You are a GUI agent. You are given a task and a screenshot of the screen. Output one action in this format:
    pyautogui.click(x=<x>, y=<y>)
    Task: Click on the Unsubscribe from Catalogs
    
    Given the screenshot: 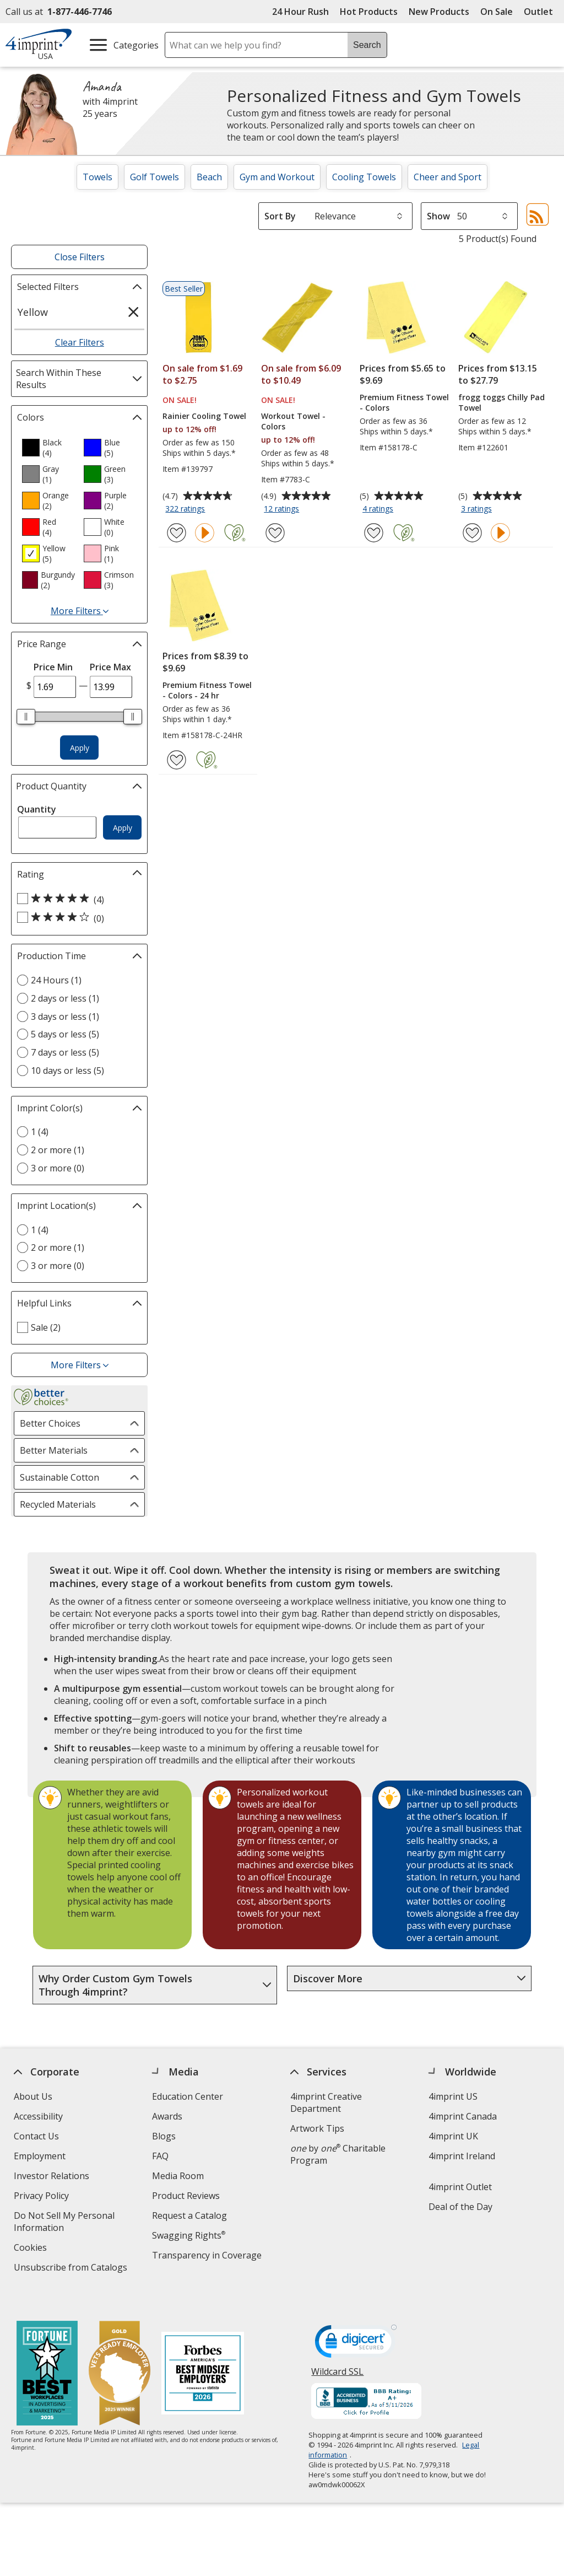 What is the action you would take?
    pyautogui.click(x=72, y=2268)
    